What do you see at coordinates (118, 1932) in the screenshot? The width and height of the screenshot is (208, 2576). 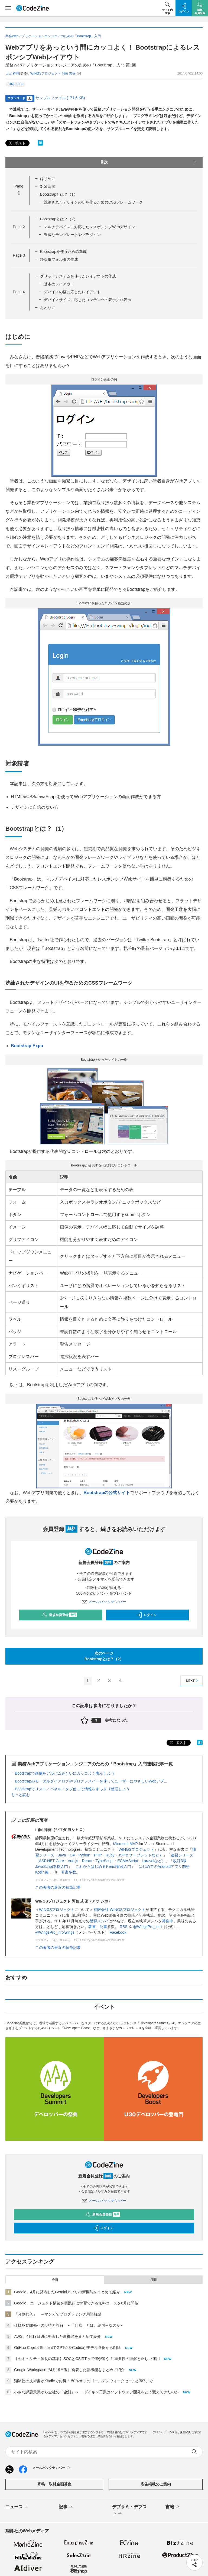 I see `Facebook` at bounding box center [118, 1932].